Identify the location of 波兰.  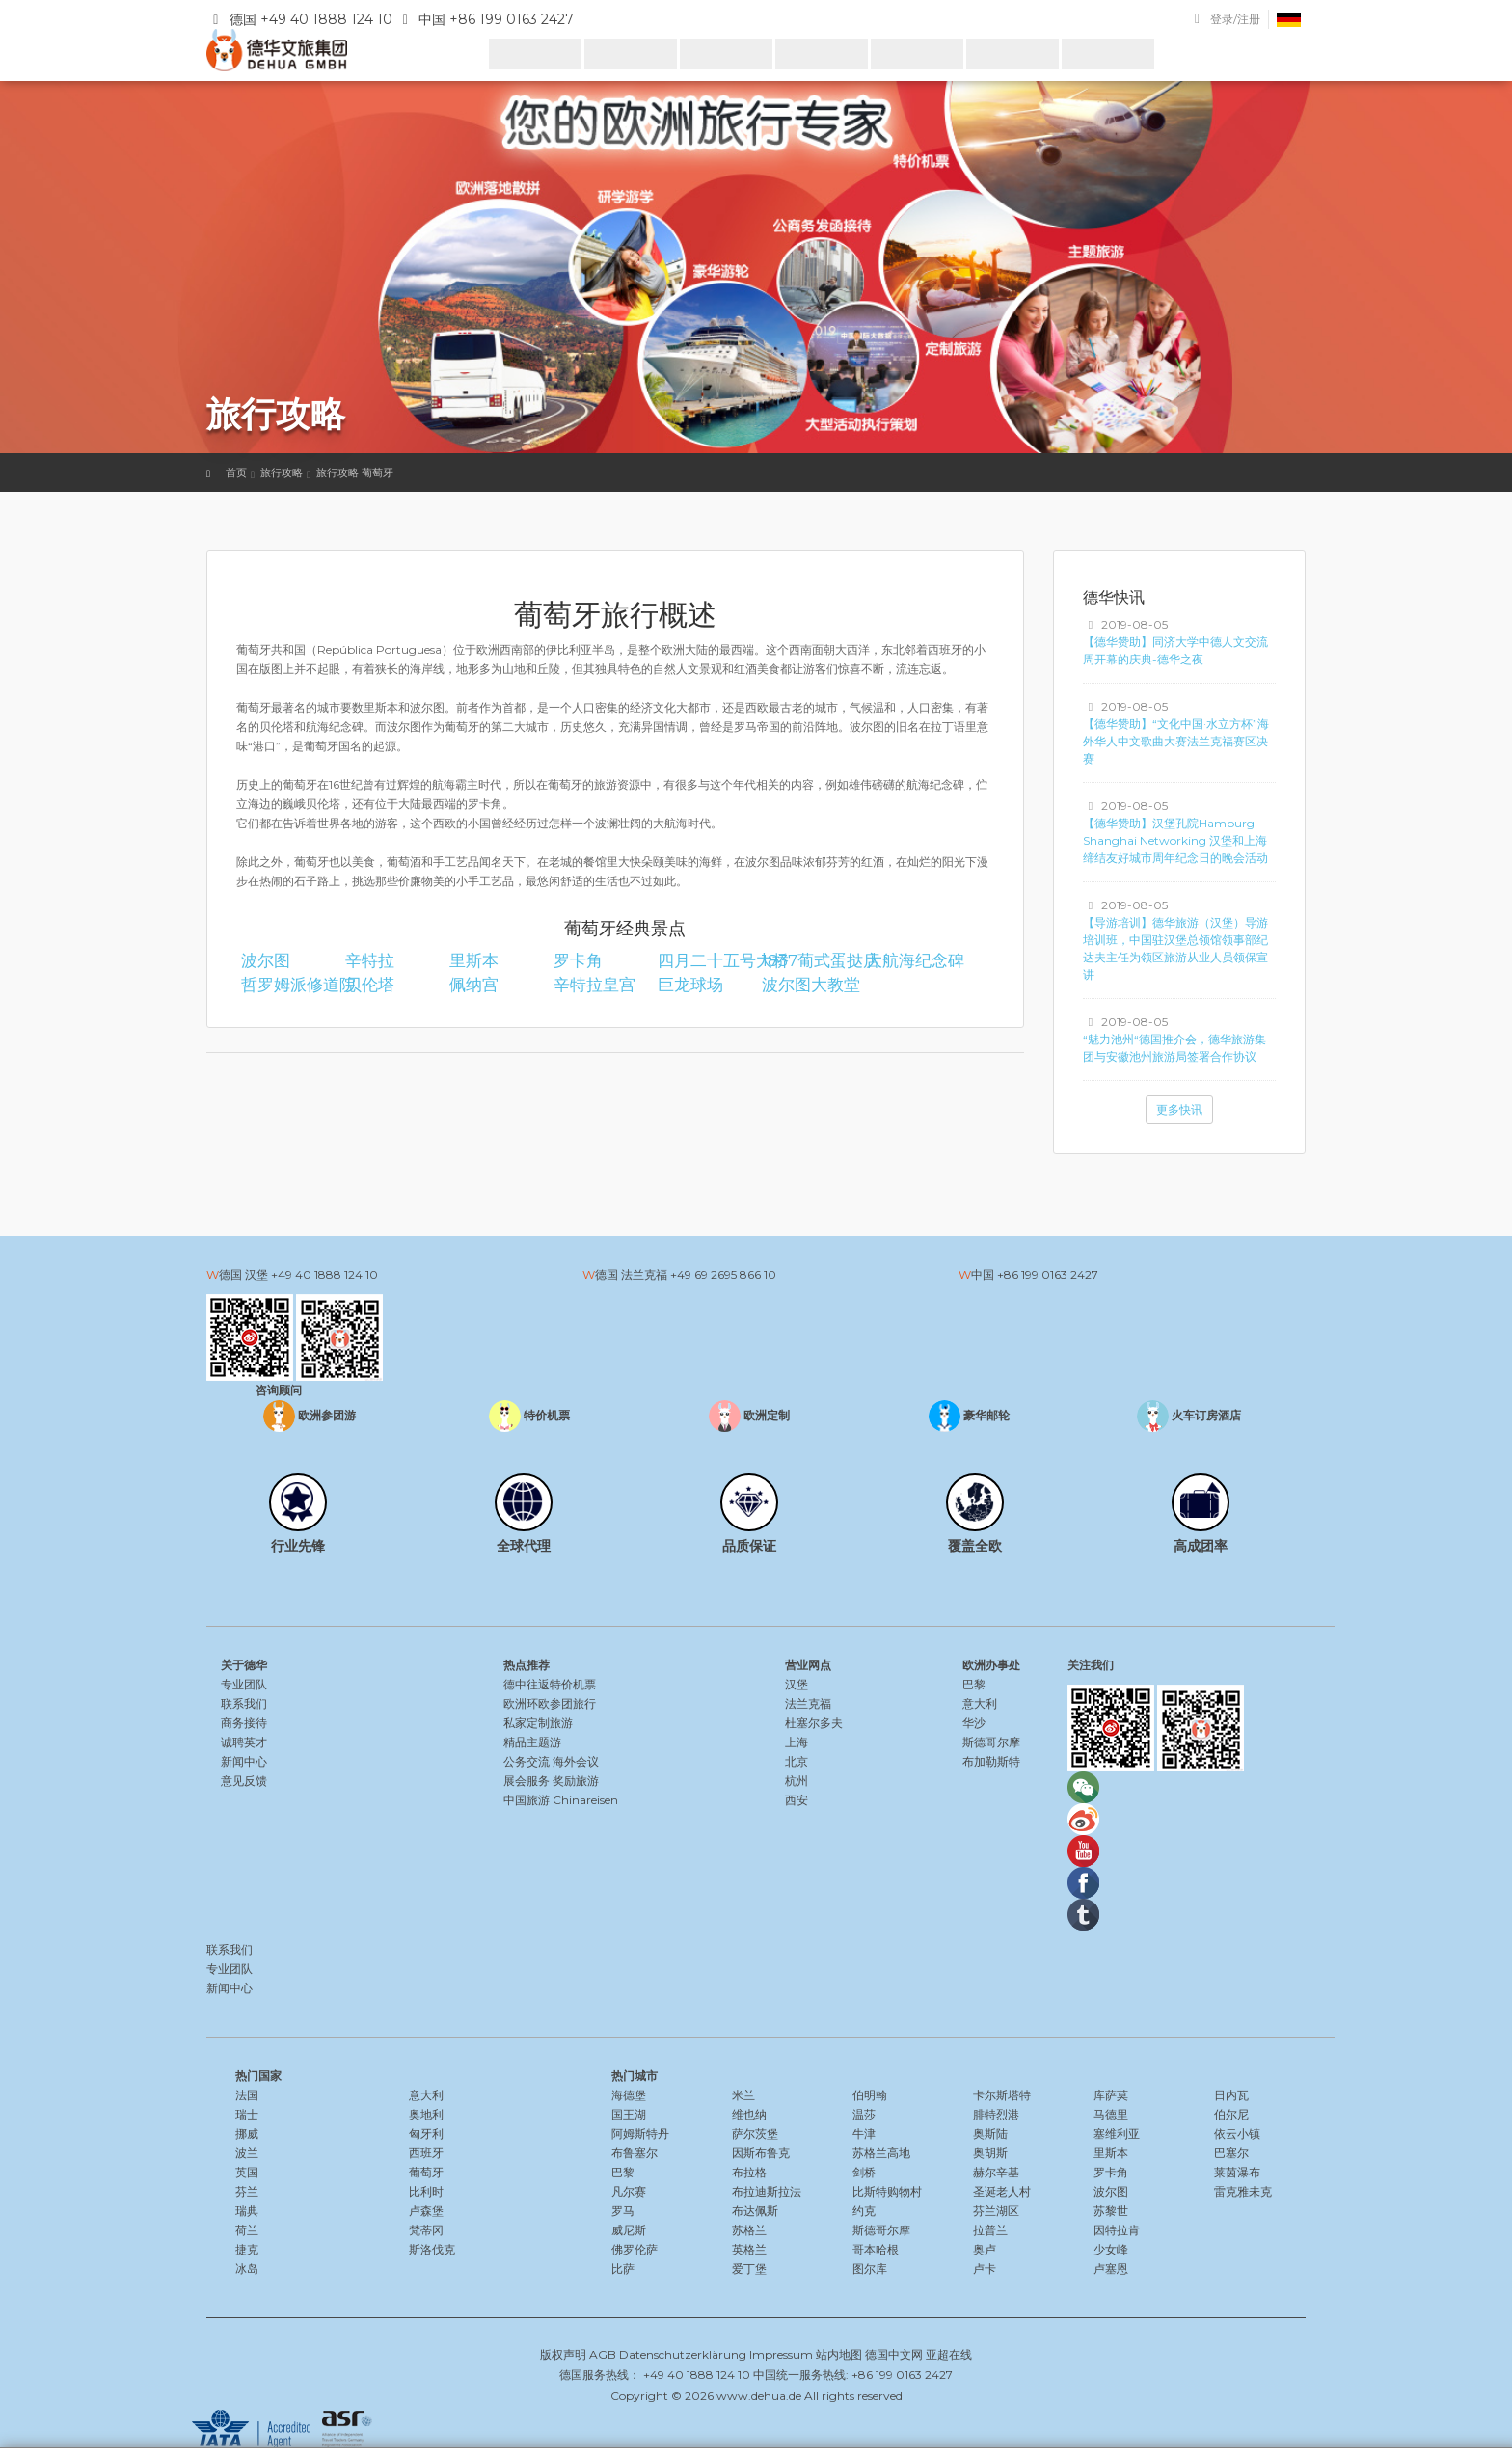
(246, 2153).